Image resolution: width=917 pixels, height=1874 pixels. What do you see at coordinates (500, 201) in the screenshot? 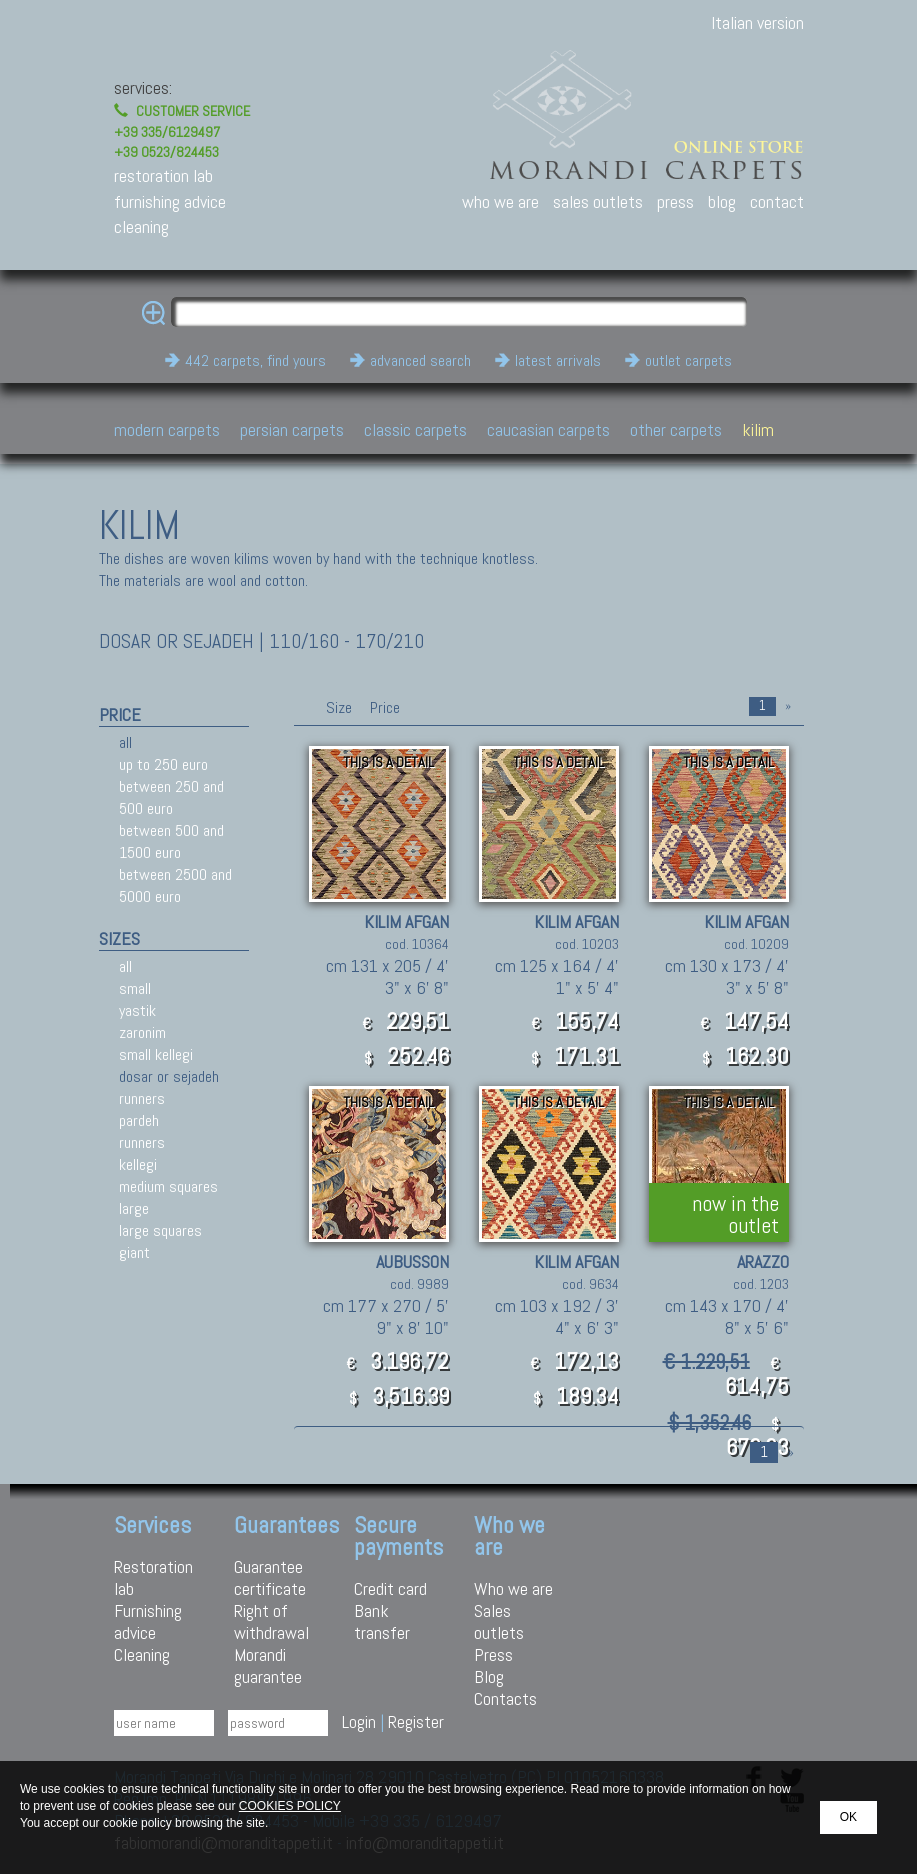
I see `who we are` at bounding box center [500, 201].